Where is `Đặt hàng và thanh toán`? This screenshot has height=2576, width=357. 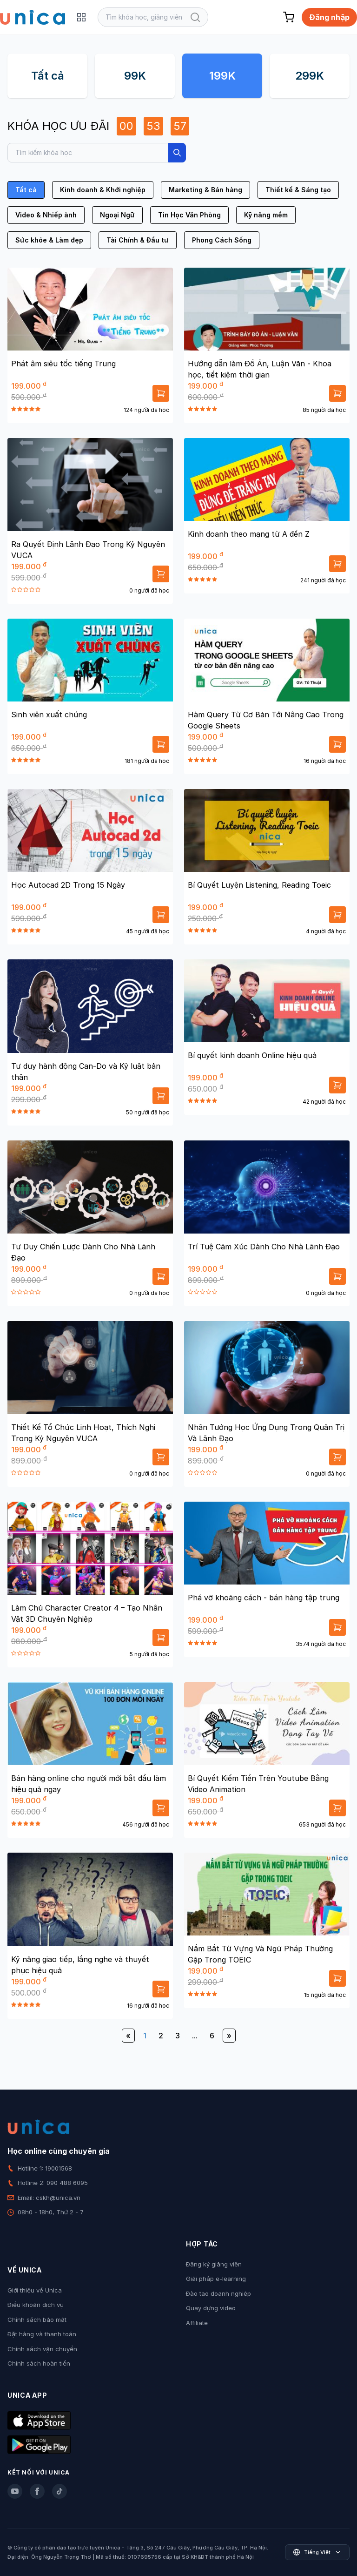
Đặt hàng và thanh toán is located at coordinates (41, 2334).